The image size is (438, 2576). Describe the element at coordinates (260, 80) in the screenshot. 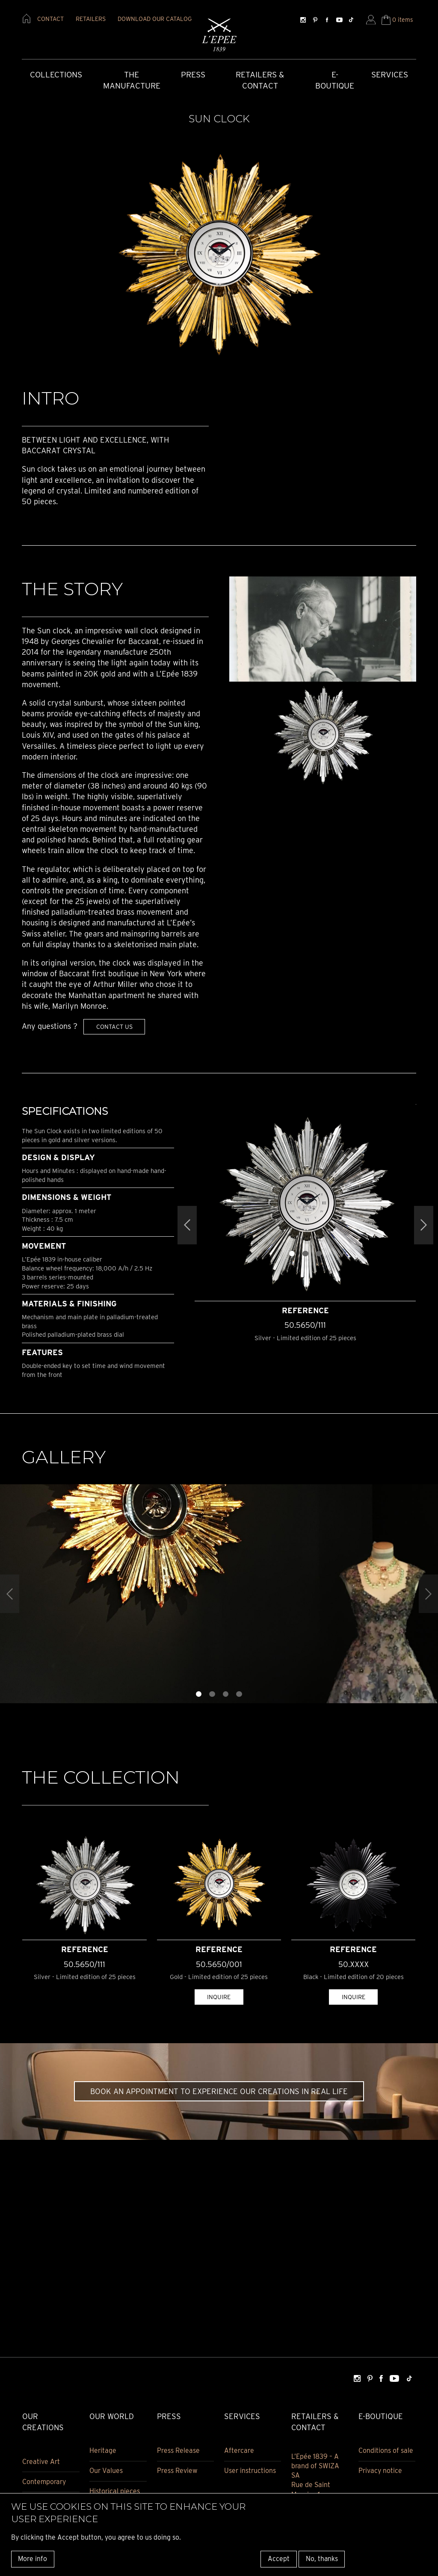

I see `Retailers & Contact` at that location.